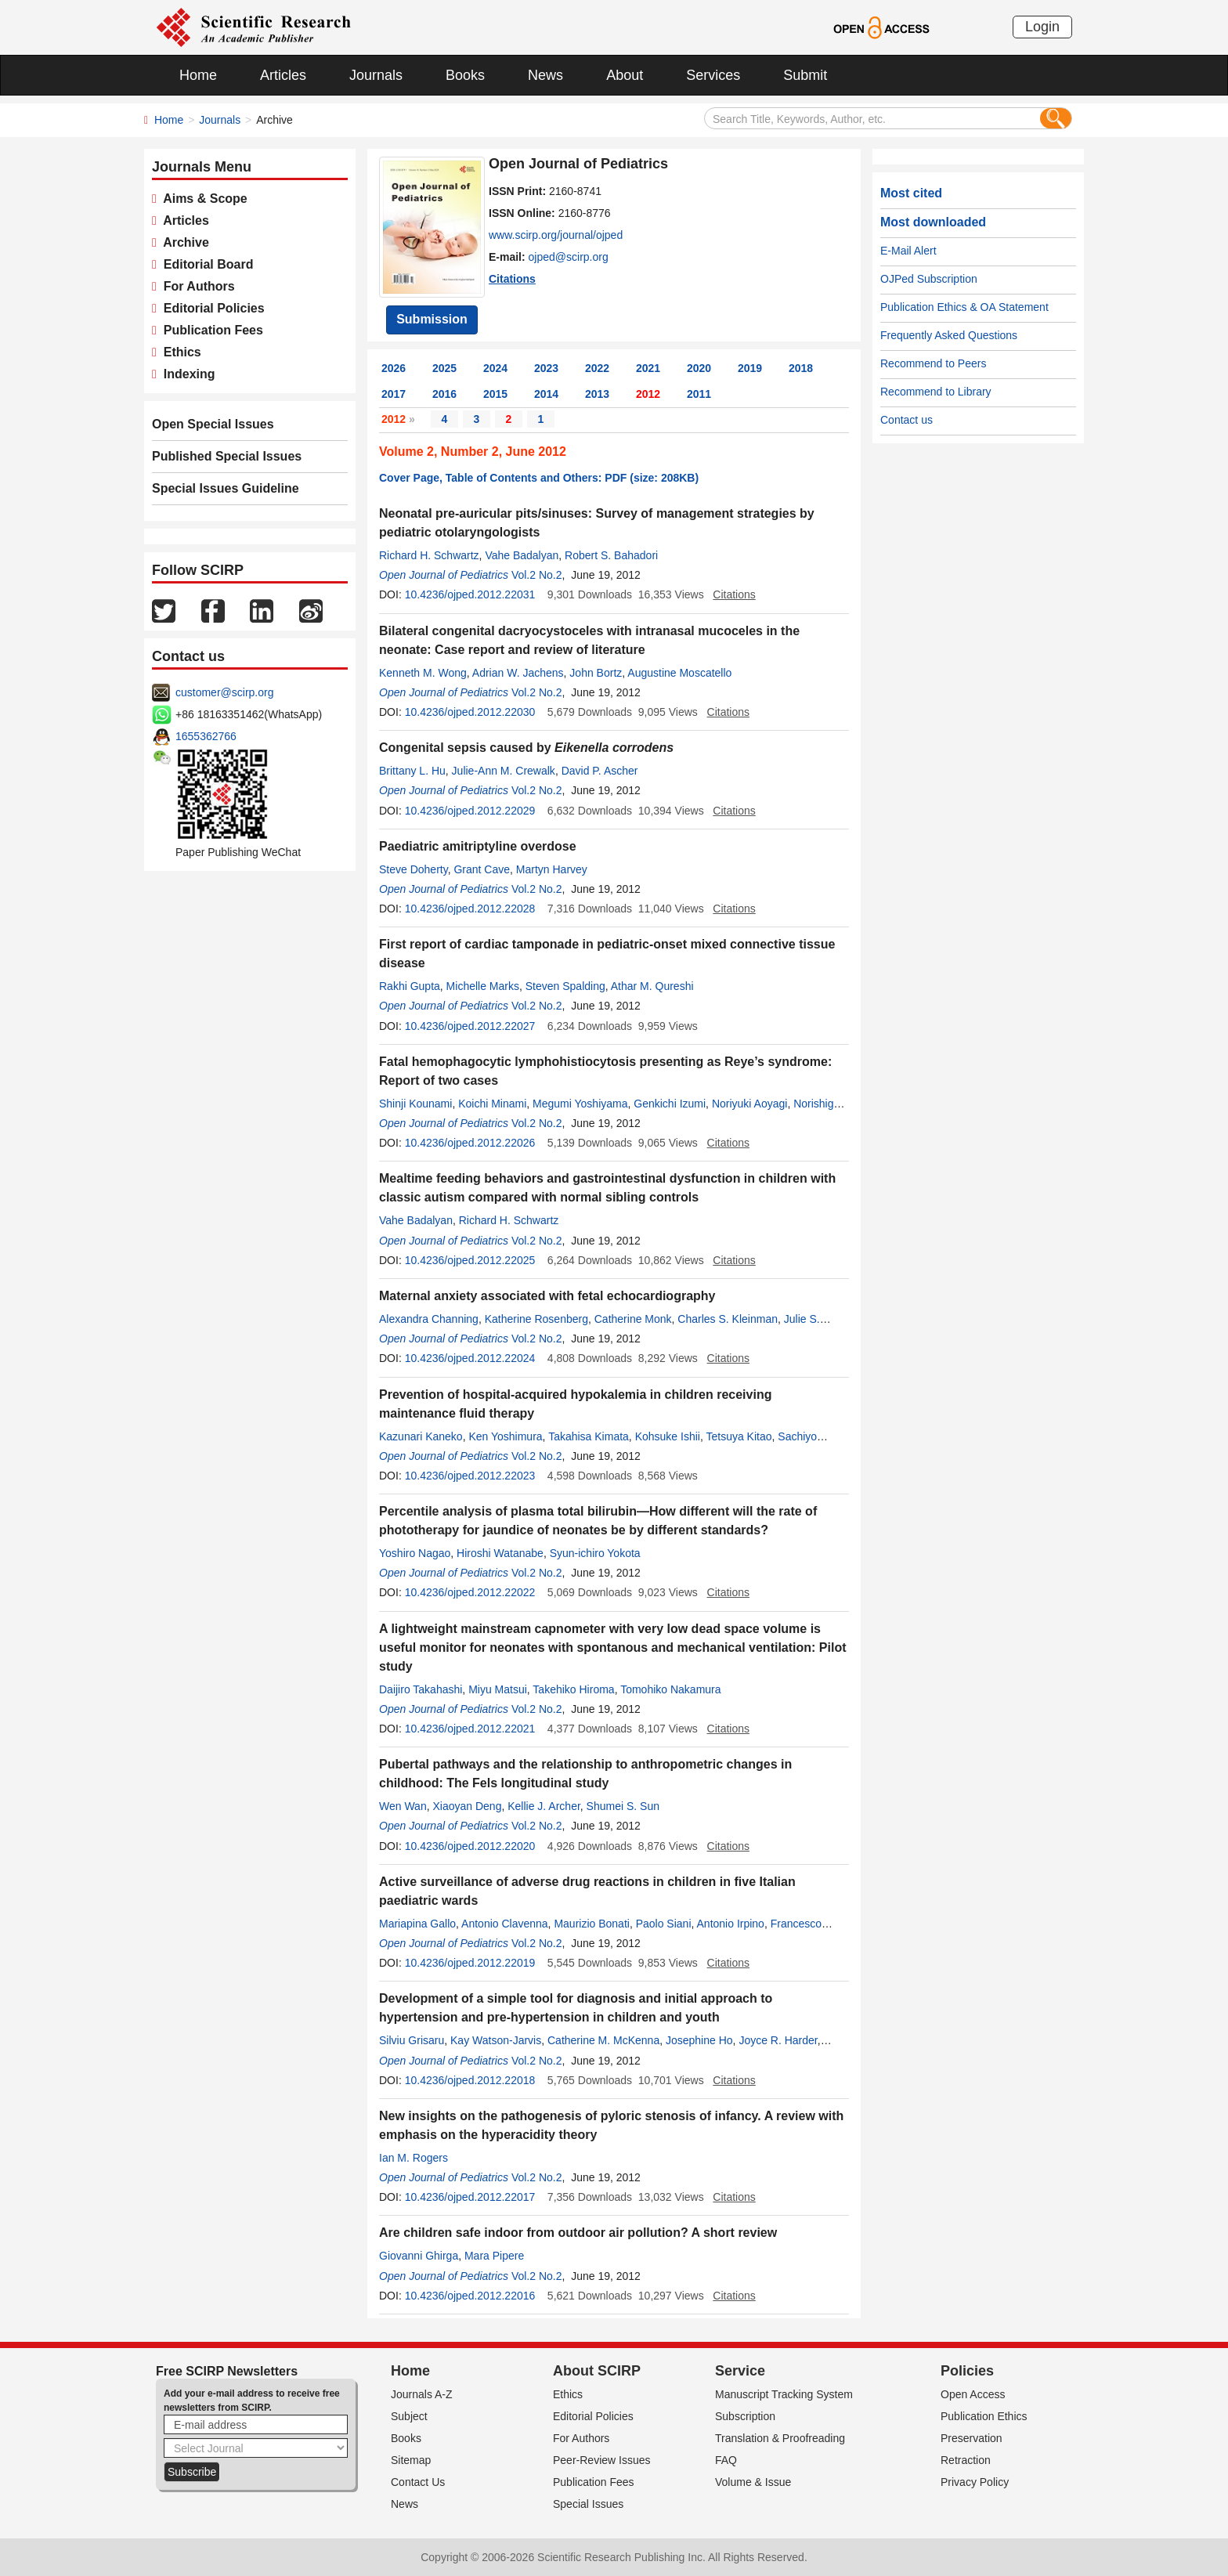  I want to click on Steven Spalding, so click(565, 986).